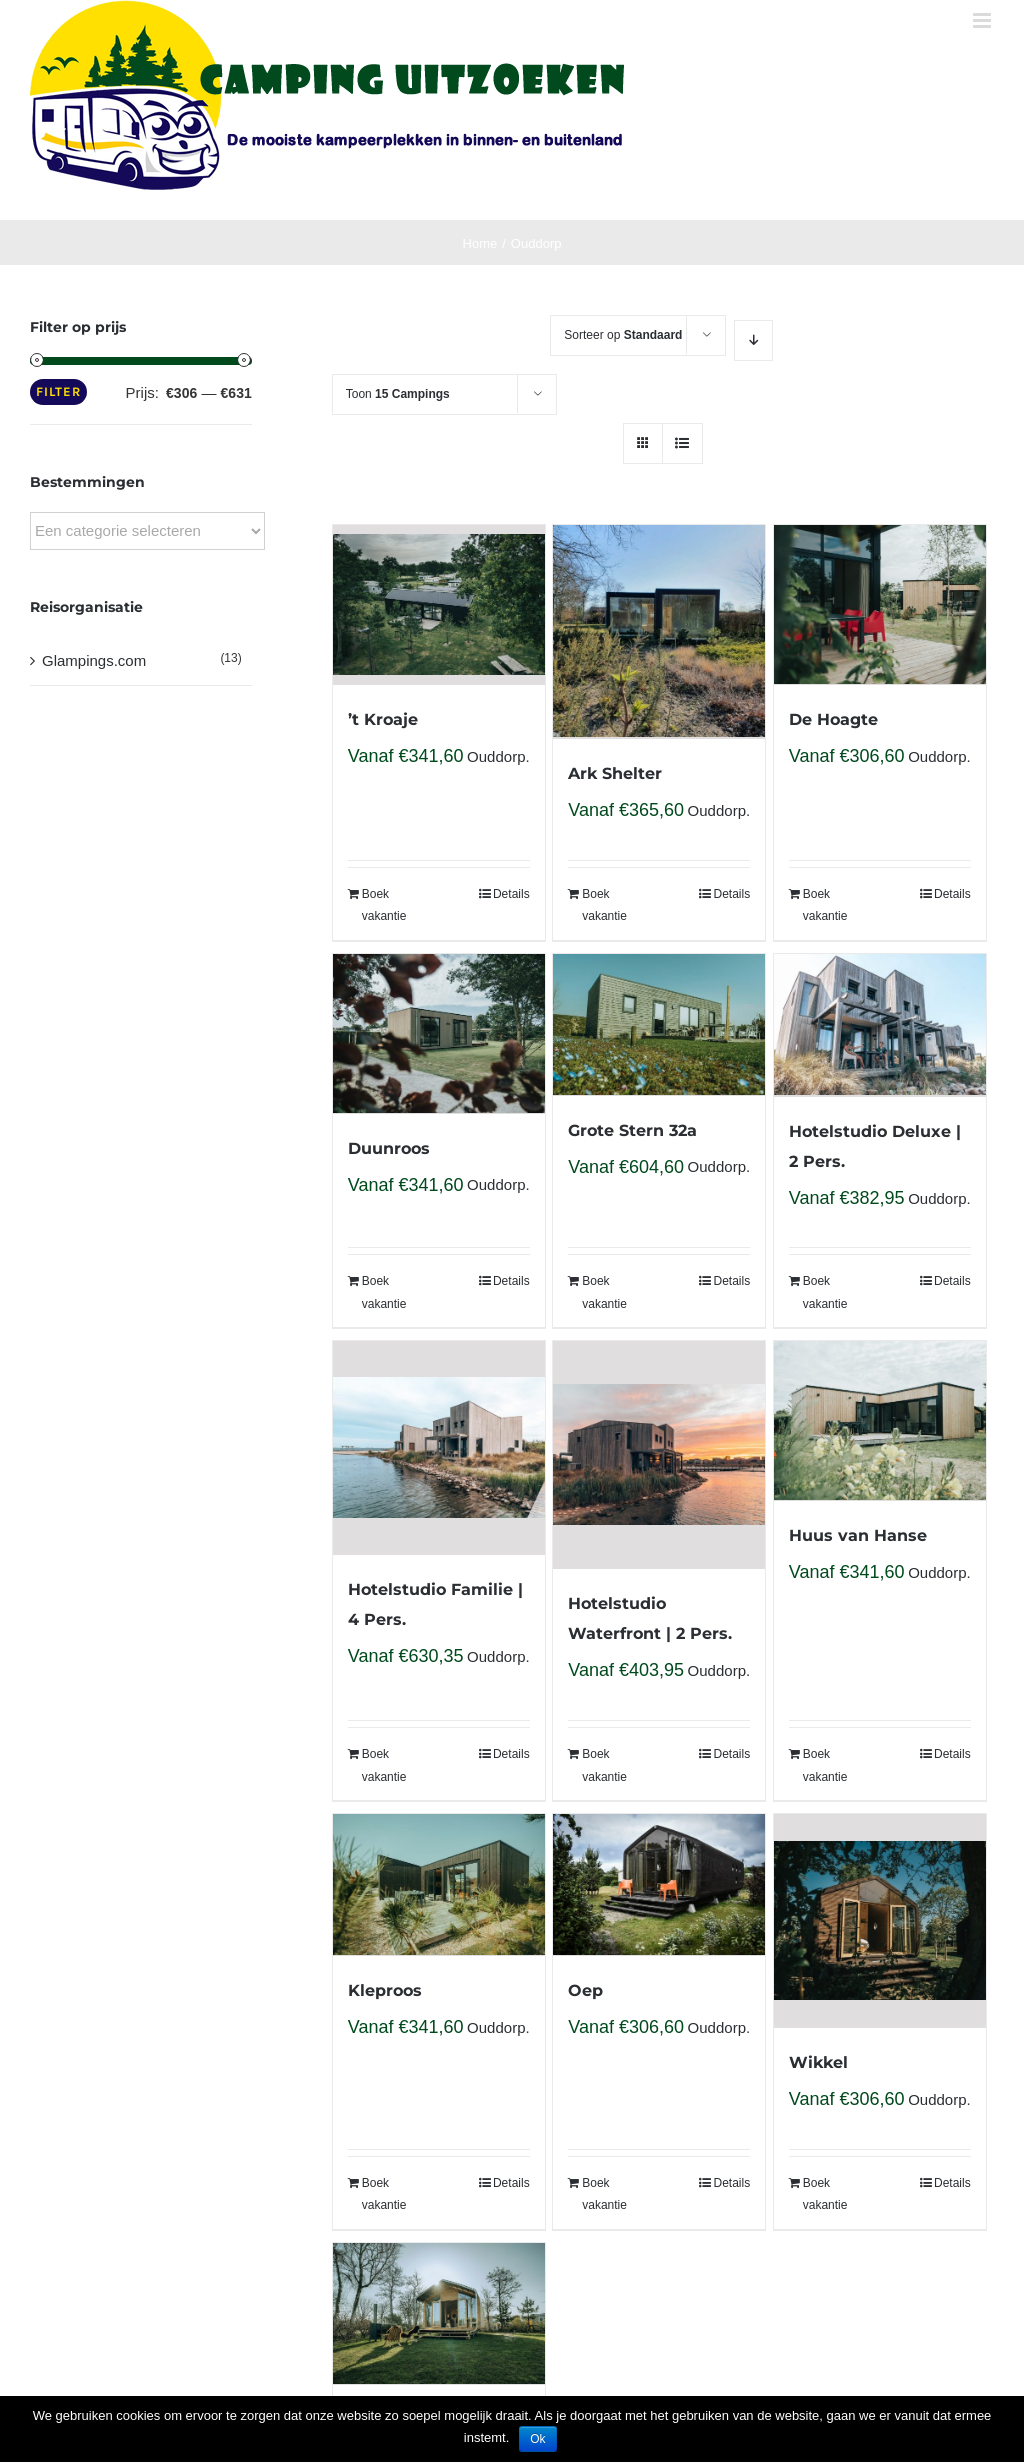 This screenshot has width=1024, height=2462. Describe the element at coordinates (537, 2439) in the screenshot. I see `Ok` at that location.